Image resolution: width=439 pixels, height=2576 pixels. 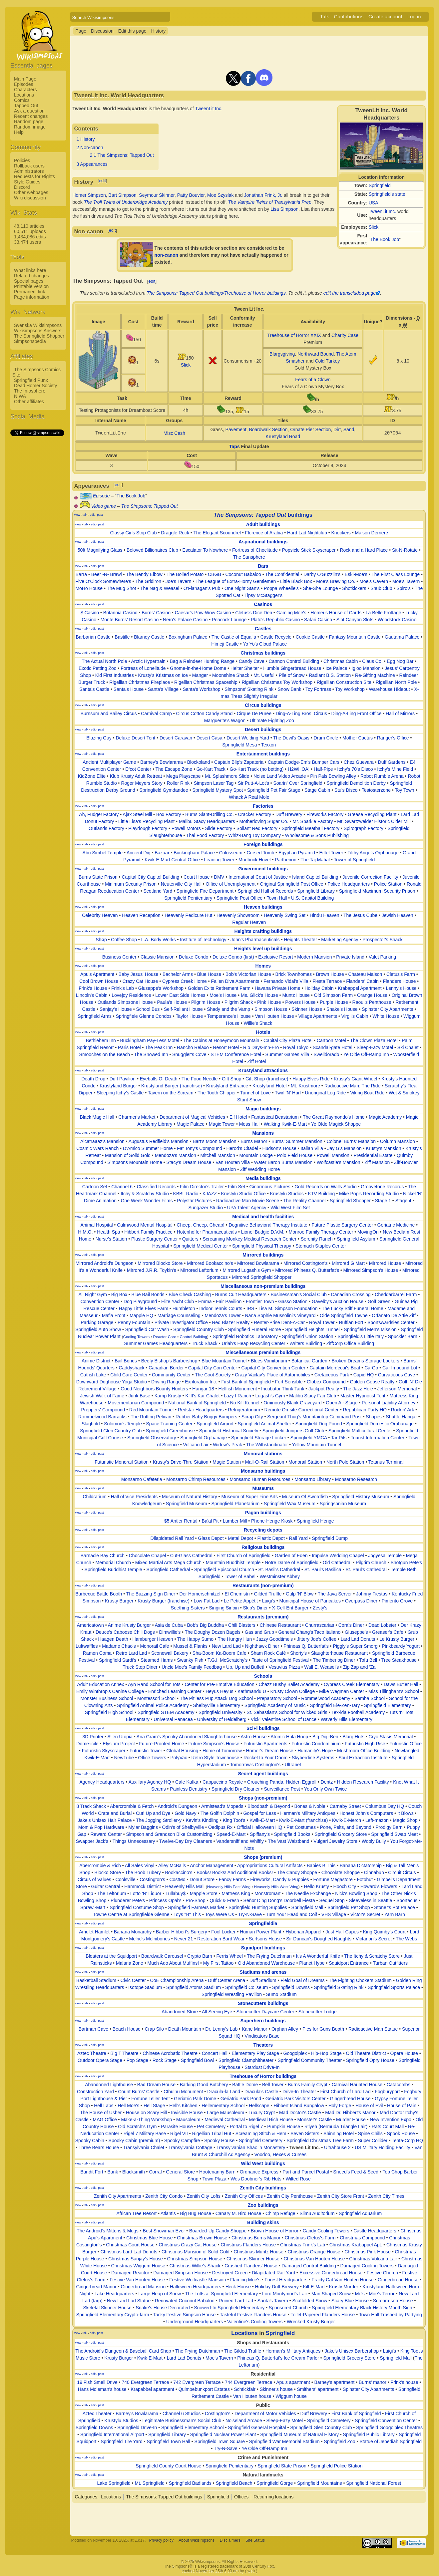 I want to click on Capital City Con Center, so click(x=212, y=1367).